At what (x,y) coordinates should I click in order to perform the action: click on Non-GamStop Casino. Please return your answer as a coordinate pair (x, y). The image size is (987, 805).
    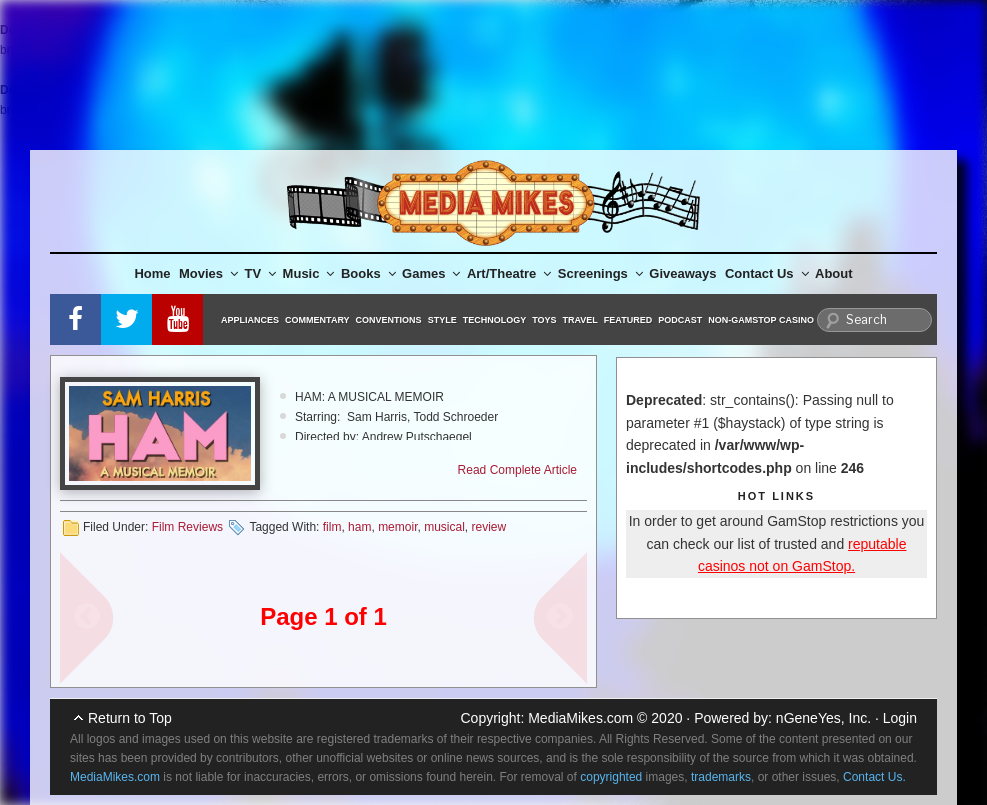
    Looking at the image, I should click on (761, 320).